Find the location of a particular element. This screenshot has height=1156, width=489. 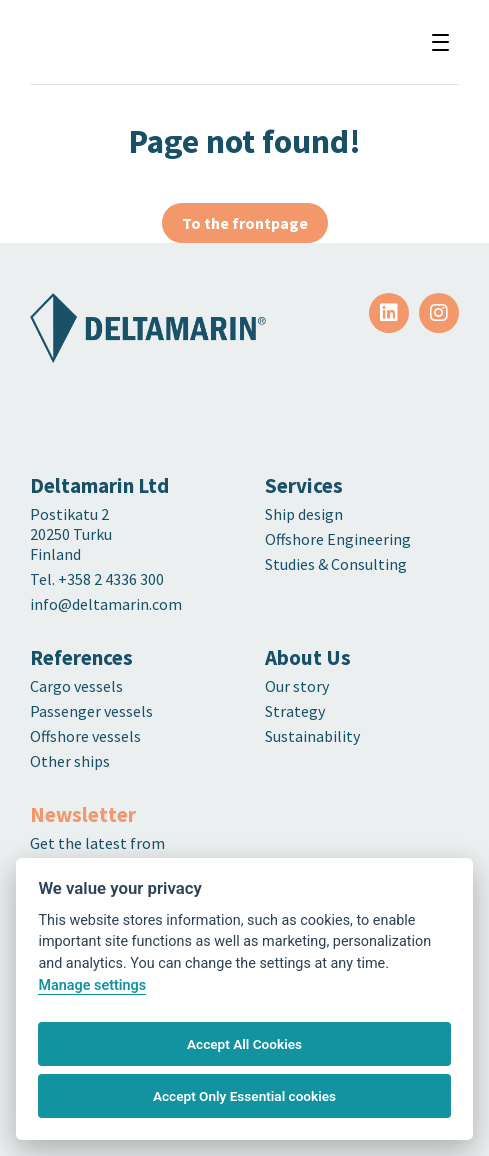

Accept All Cookies is located at coordinates (244, 1044).